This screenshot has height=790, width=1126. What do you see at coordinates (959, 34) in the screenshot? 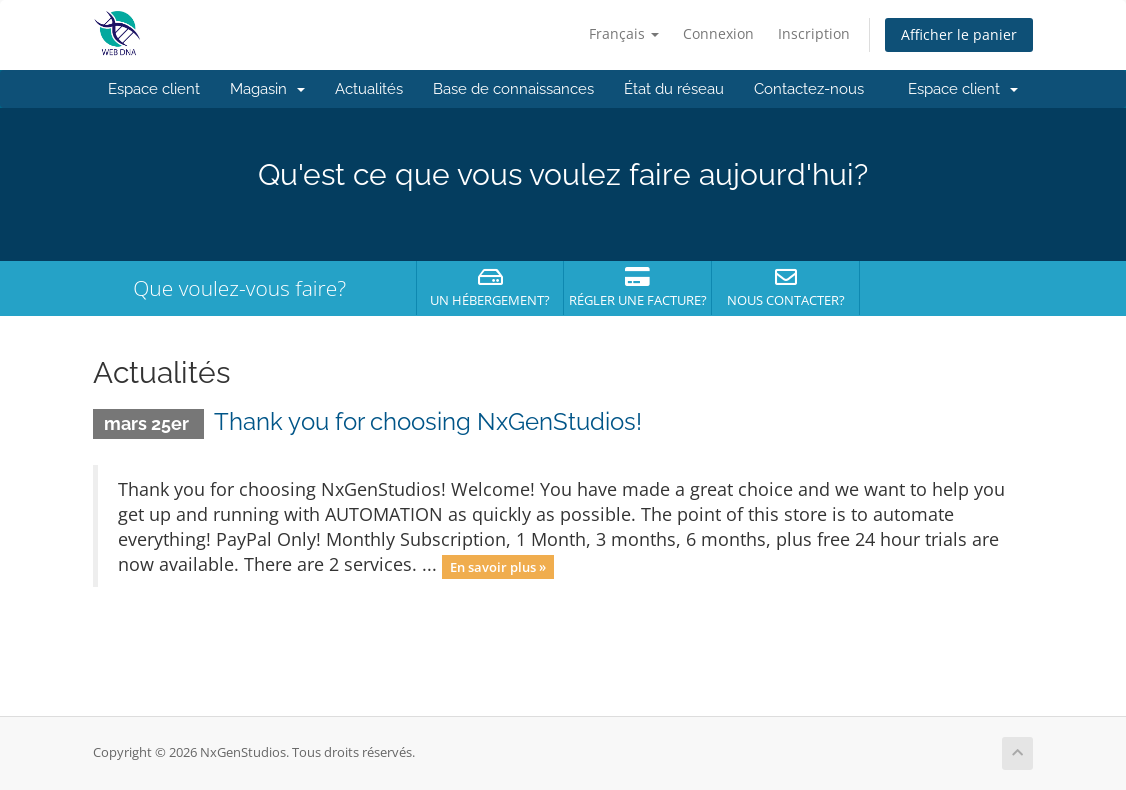
I see `Afficher le panier` at bounding box center [959, 34].